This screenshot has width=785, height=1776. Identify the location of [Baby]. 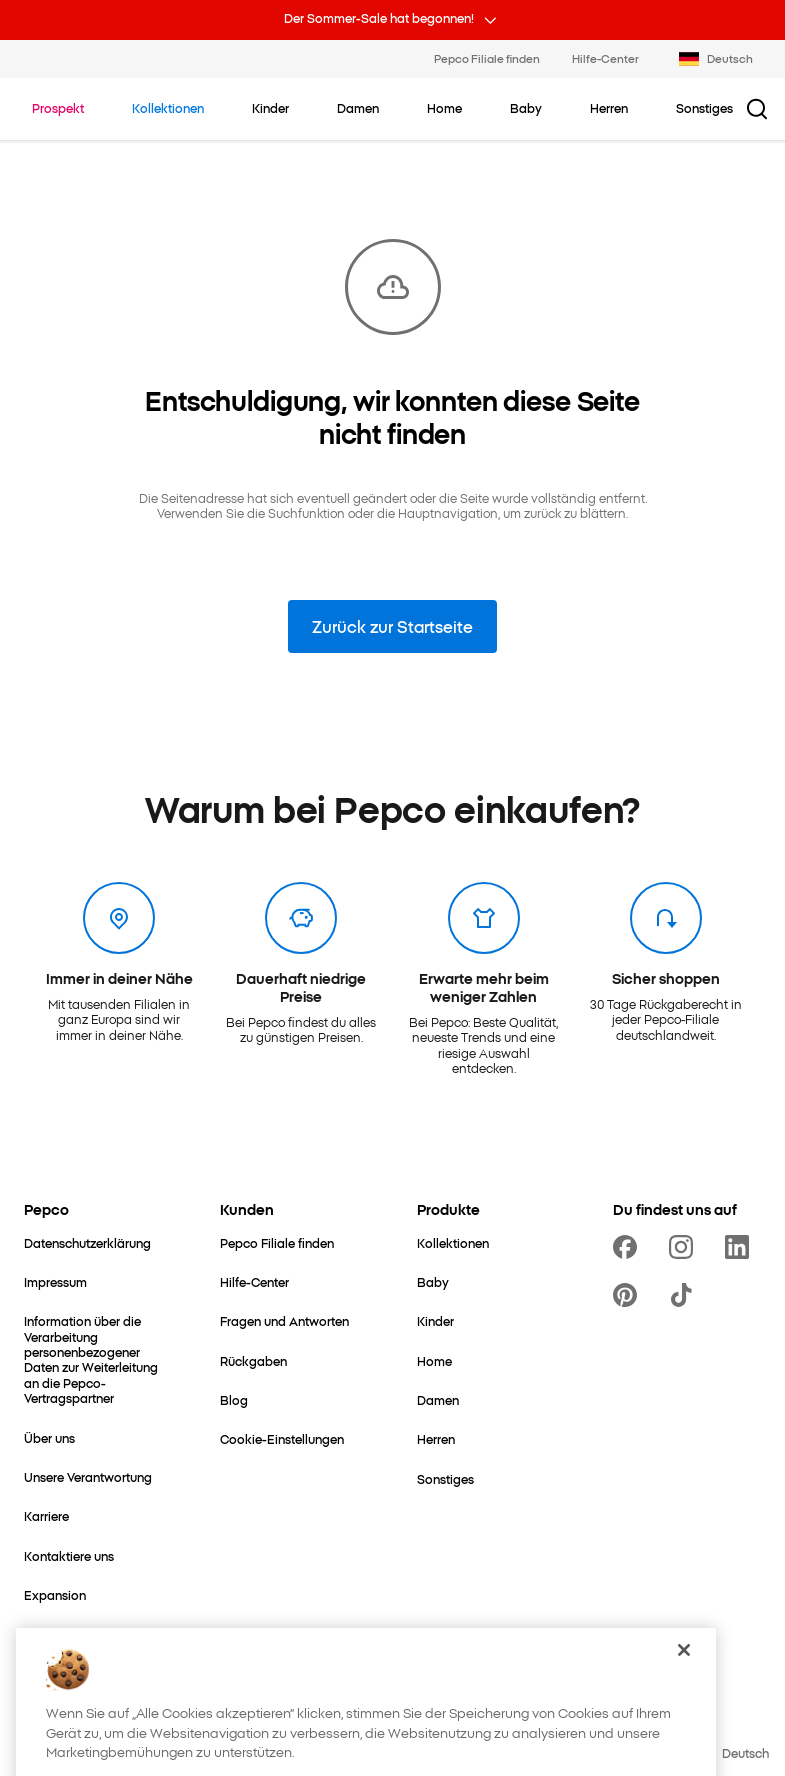
(433, 1281).